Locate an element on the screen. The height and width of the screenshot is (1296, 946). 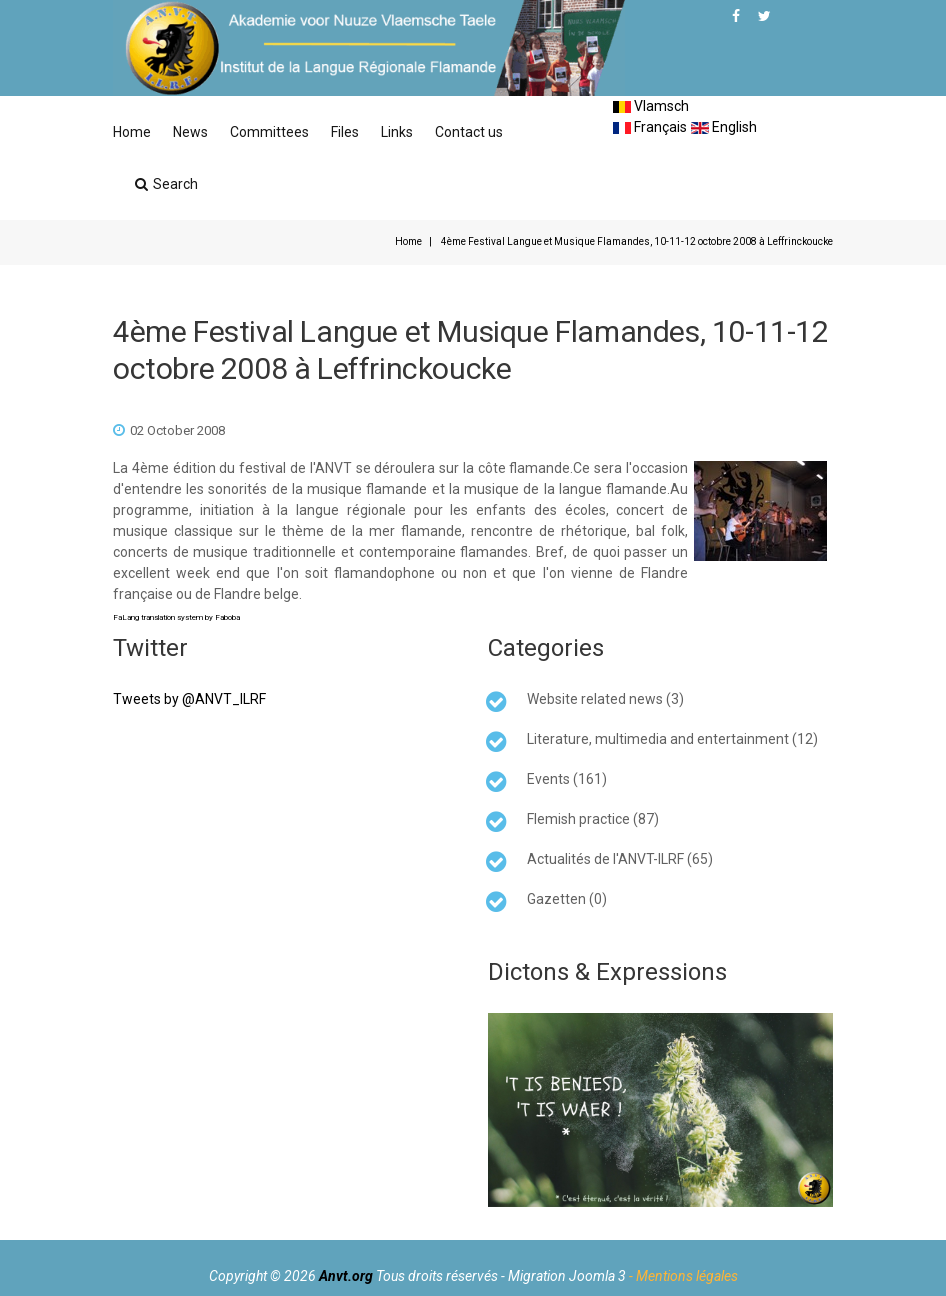
Français is located at coordinates (650, 127).